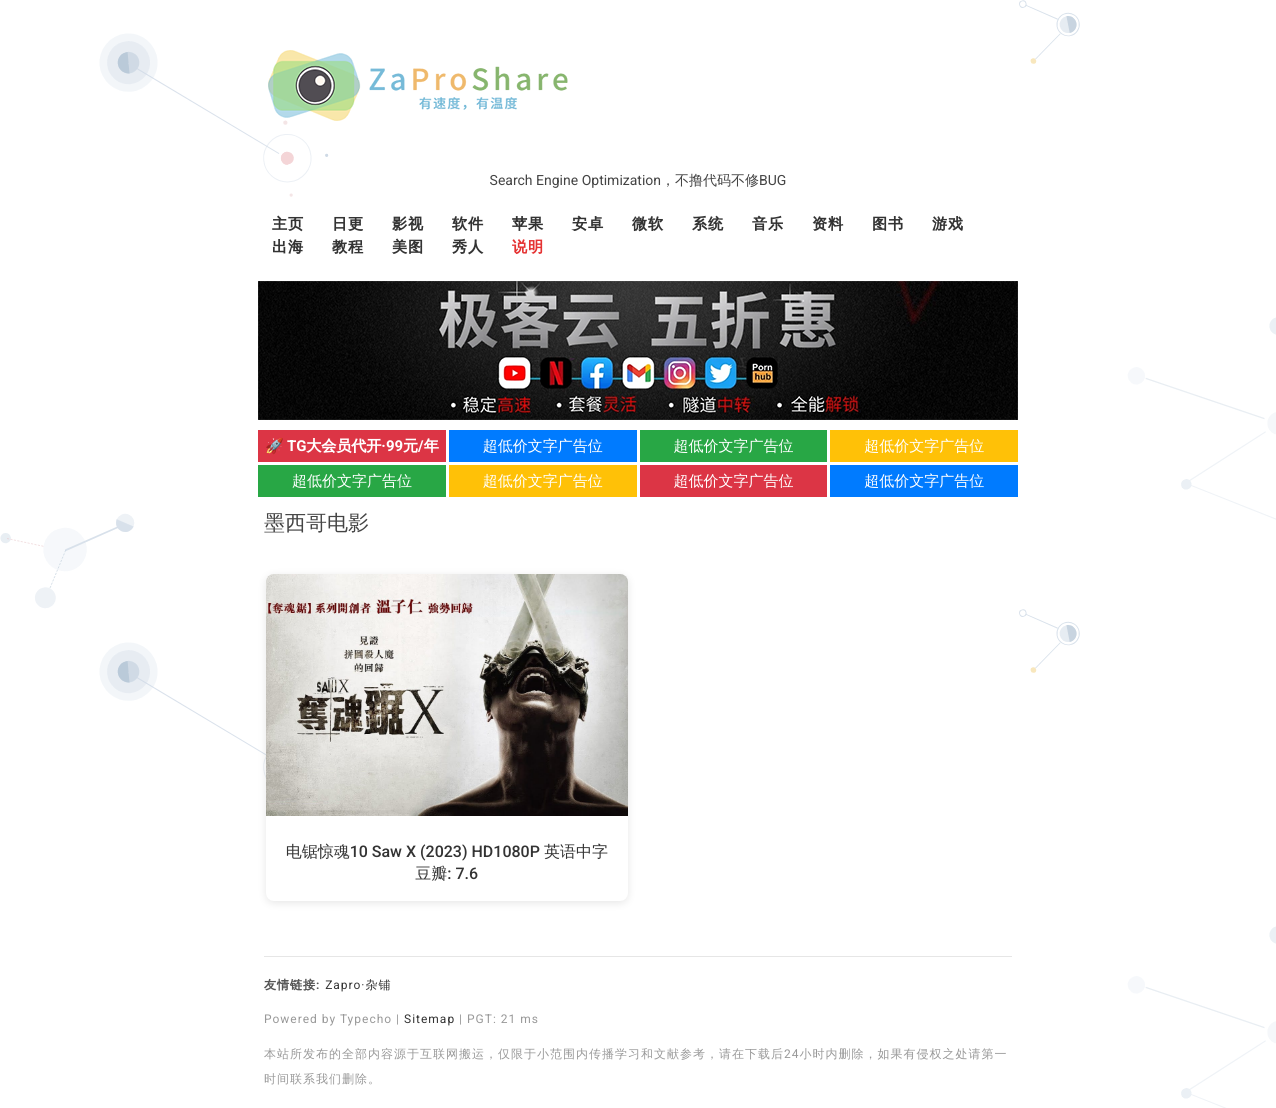  Describe the element at coordinates (288, 224) in the screenshot. I see `主页` at that location.